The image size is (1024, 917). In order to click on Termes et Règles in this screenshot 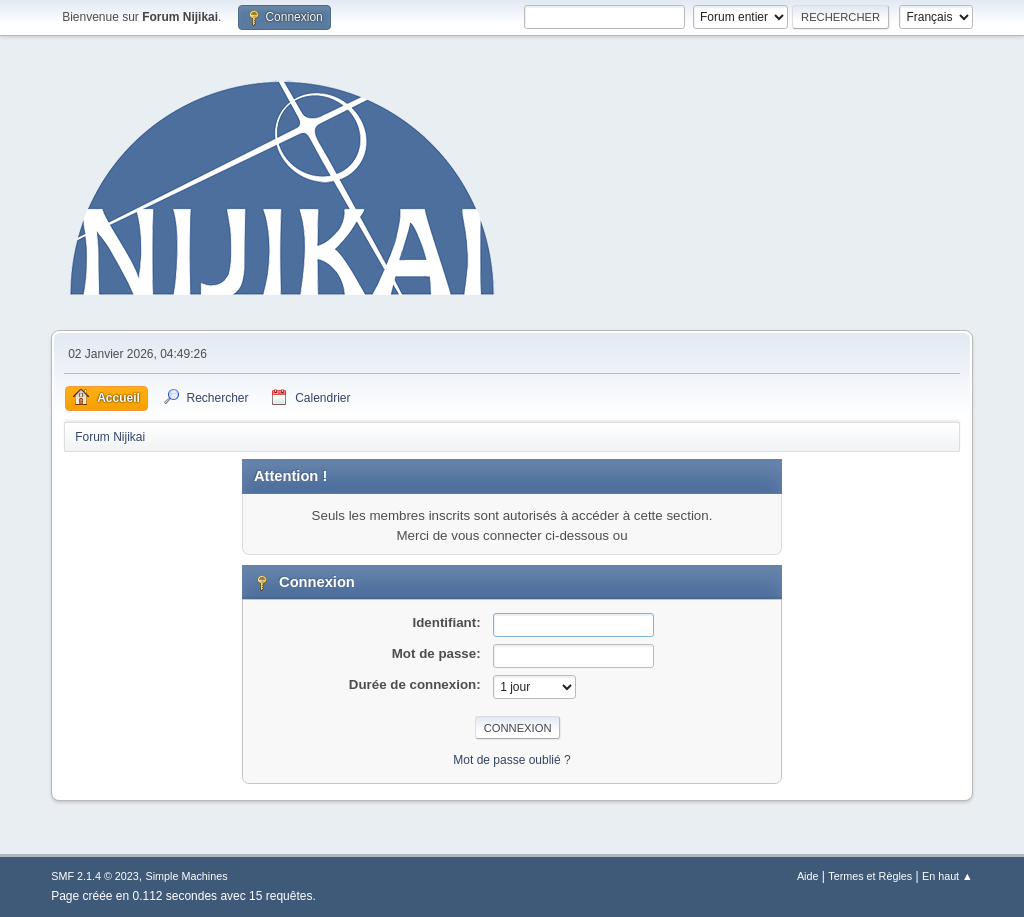, I will do `click(870, 876)`.